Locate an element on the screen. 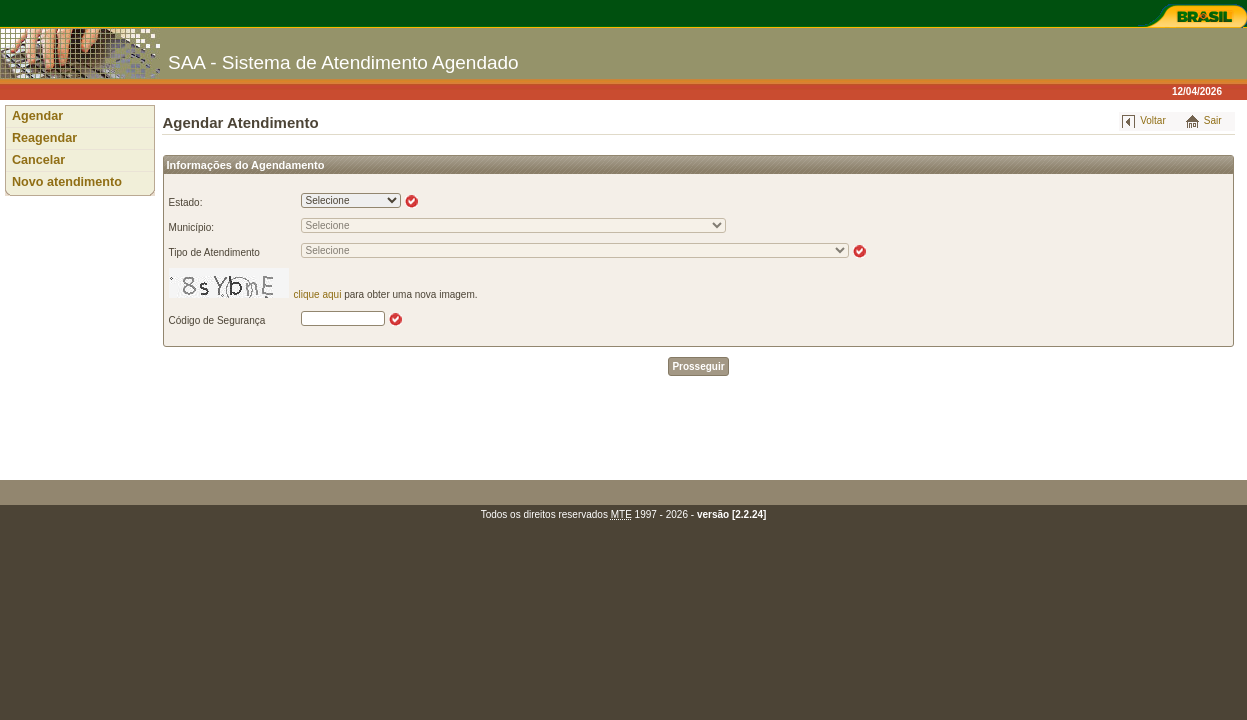  Agendar is located at coordinates (37, 116).